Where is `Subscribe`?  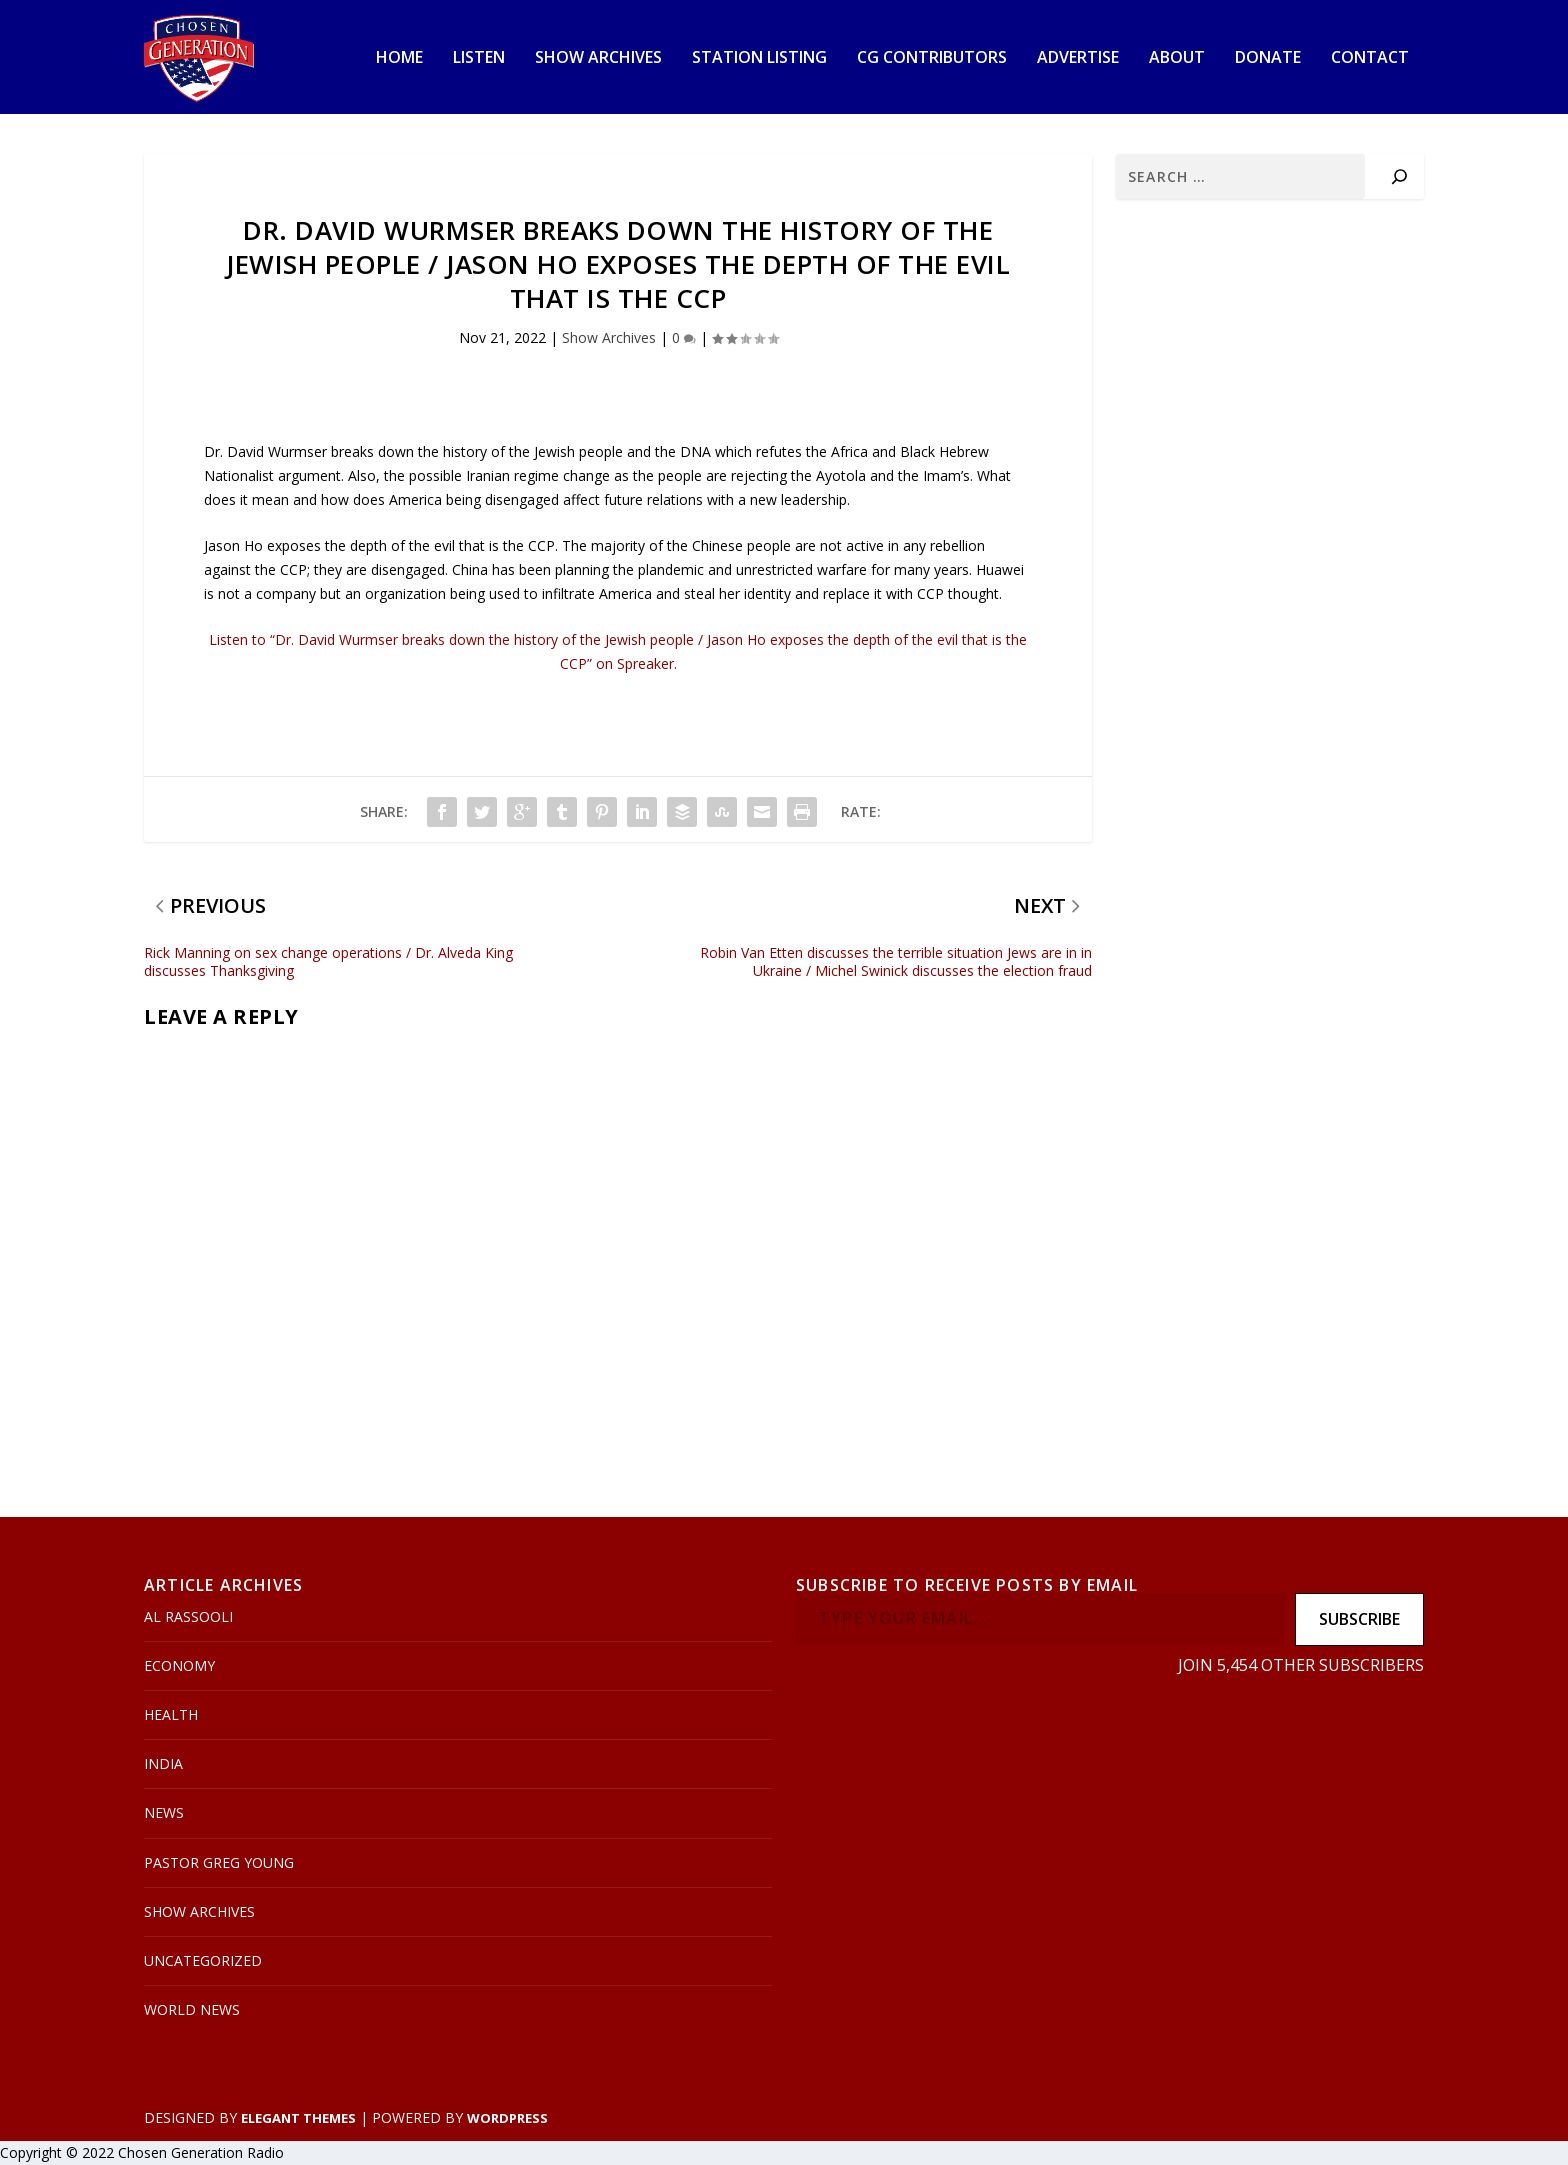 Subscribe is located at coordinates (1359, 1620).